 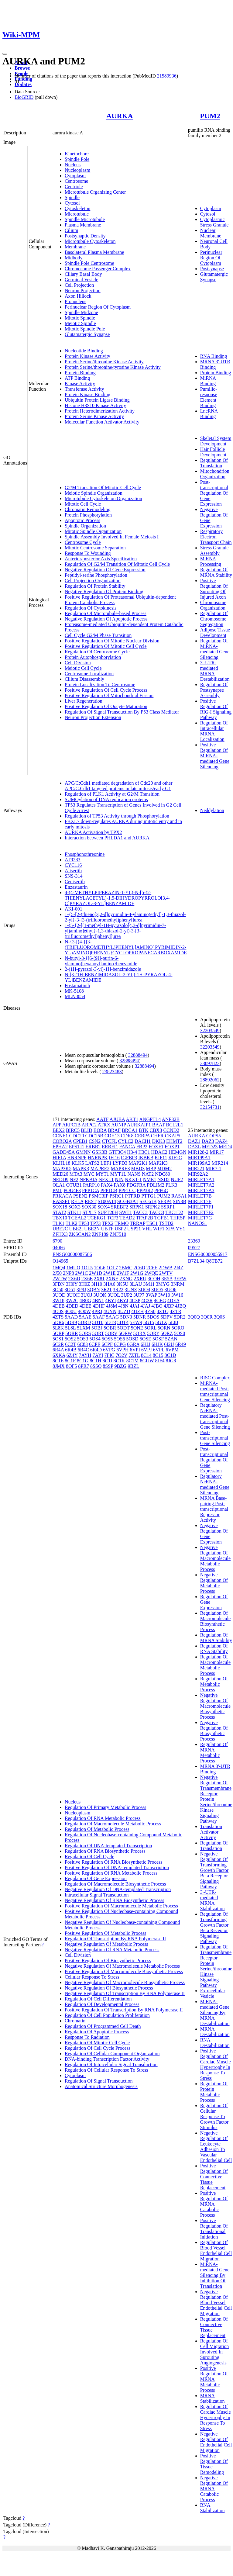 I want to click on STX17, so click(x=89, y=1212).